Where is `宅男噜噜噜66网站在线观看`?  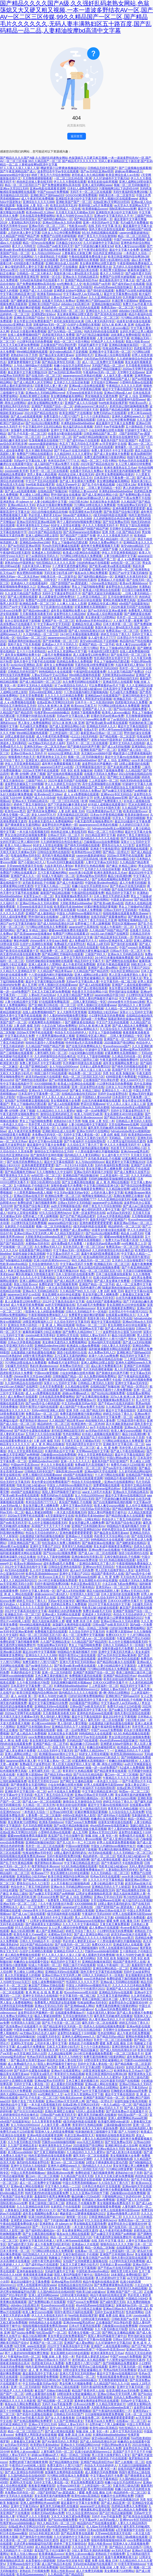 宅男噜噜噜66网站在线观看 is located at coordinates (35, 379).